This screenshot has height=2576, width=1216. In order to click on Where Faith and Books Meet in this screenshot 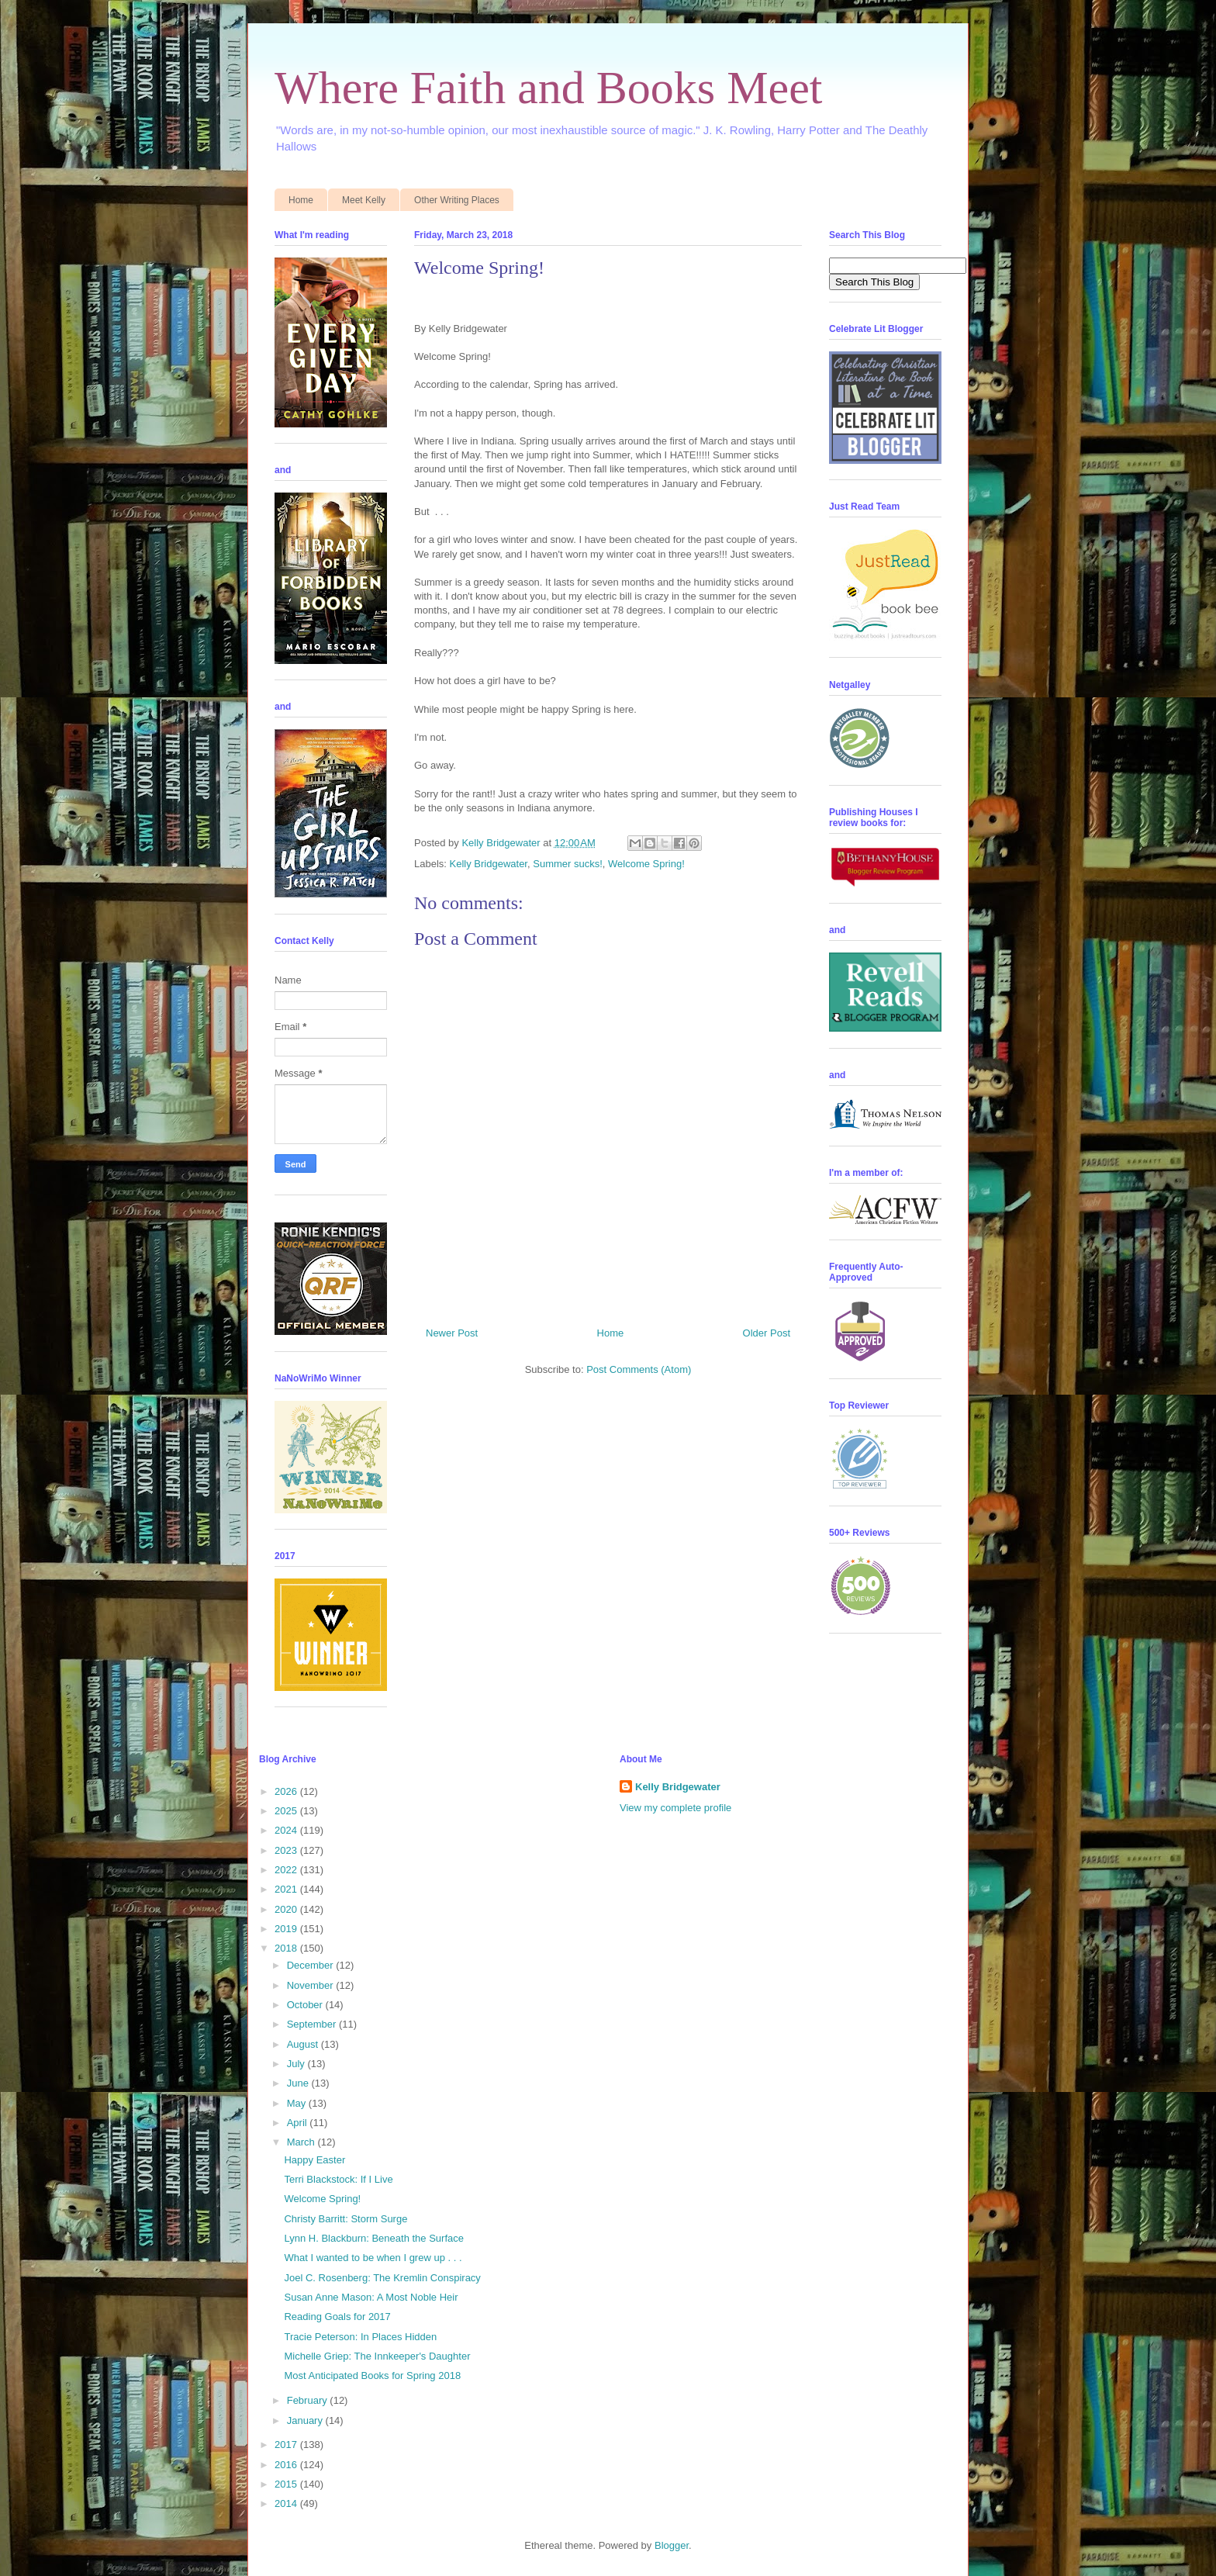, I will do `click(549, 87)`.